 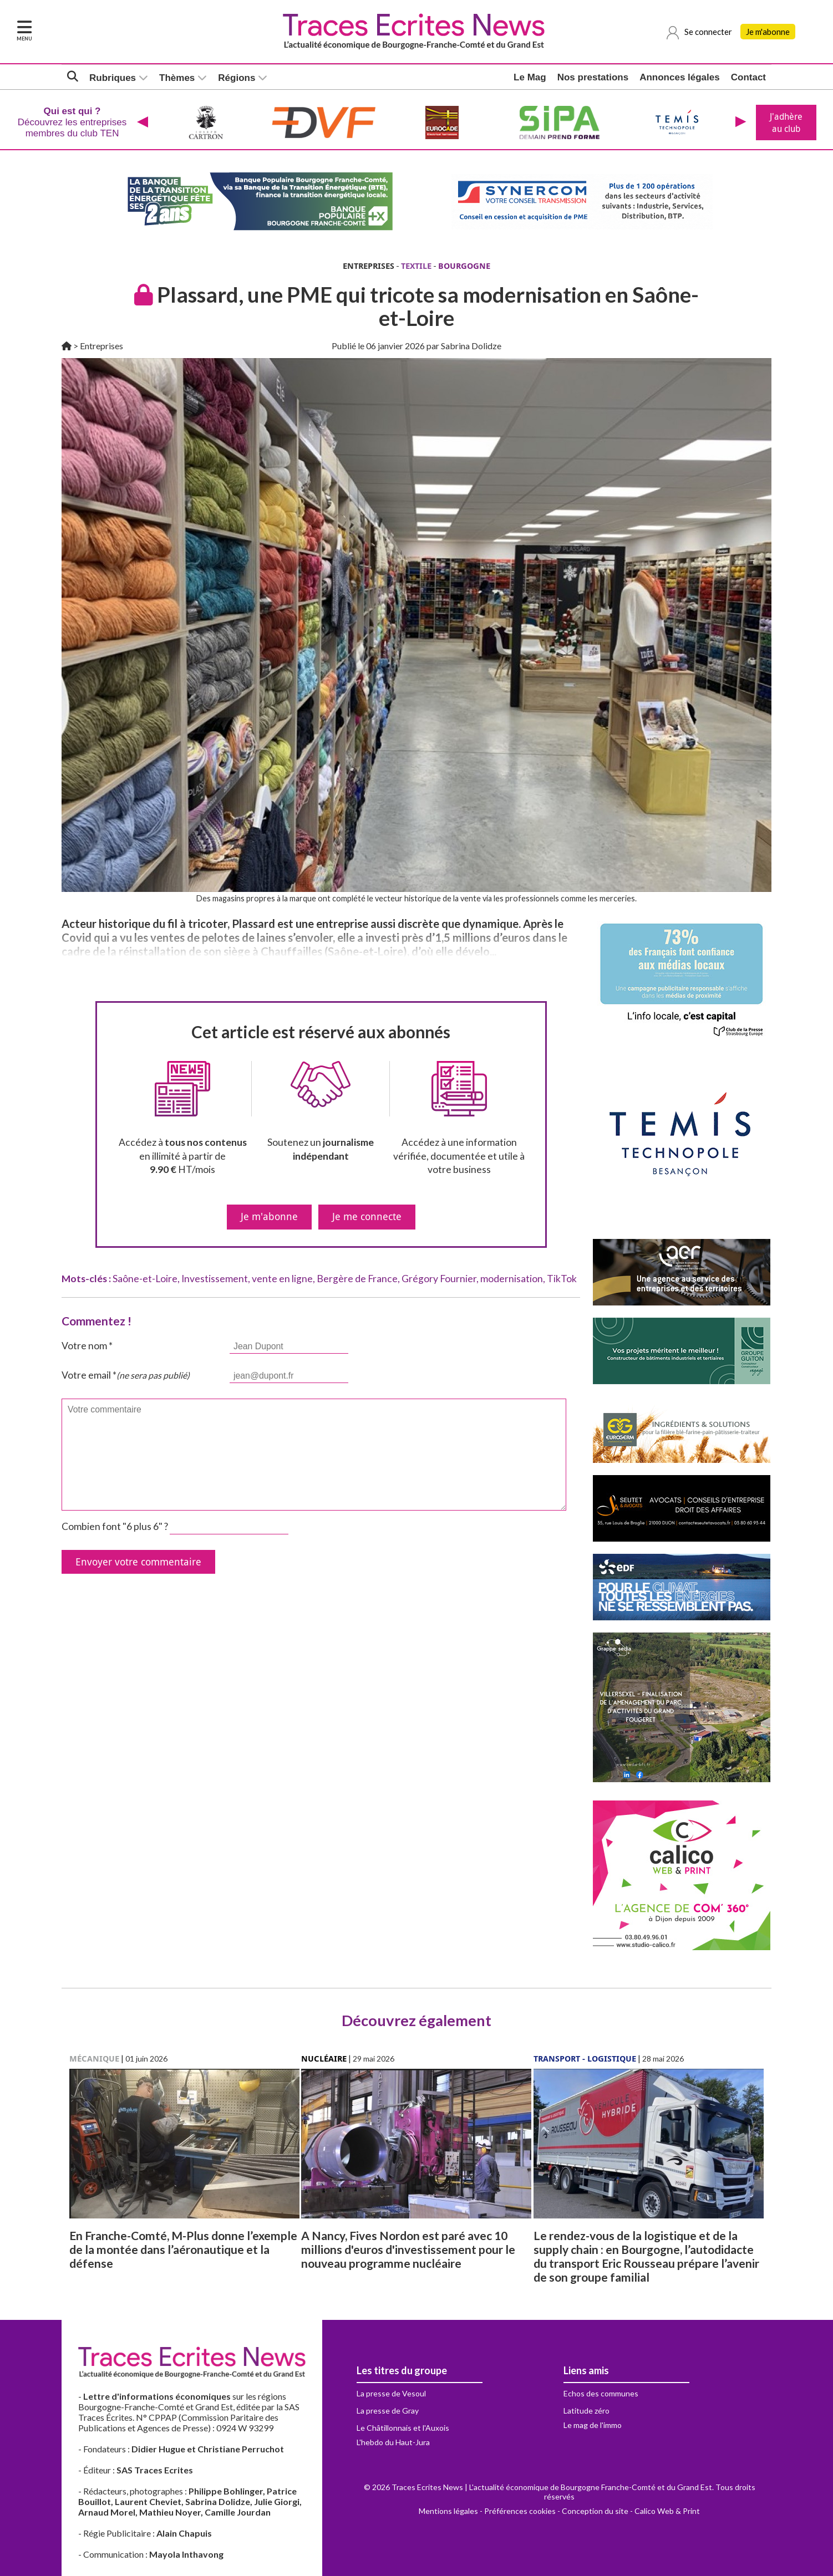 I want to click on Le Châtillonnais et l'Auxois, so click(x=403, y=2427).